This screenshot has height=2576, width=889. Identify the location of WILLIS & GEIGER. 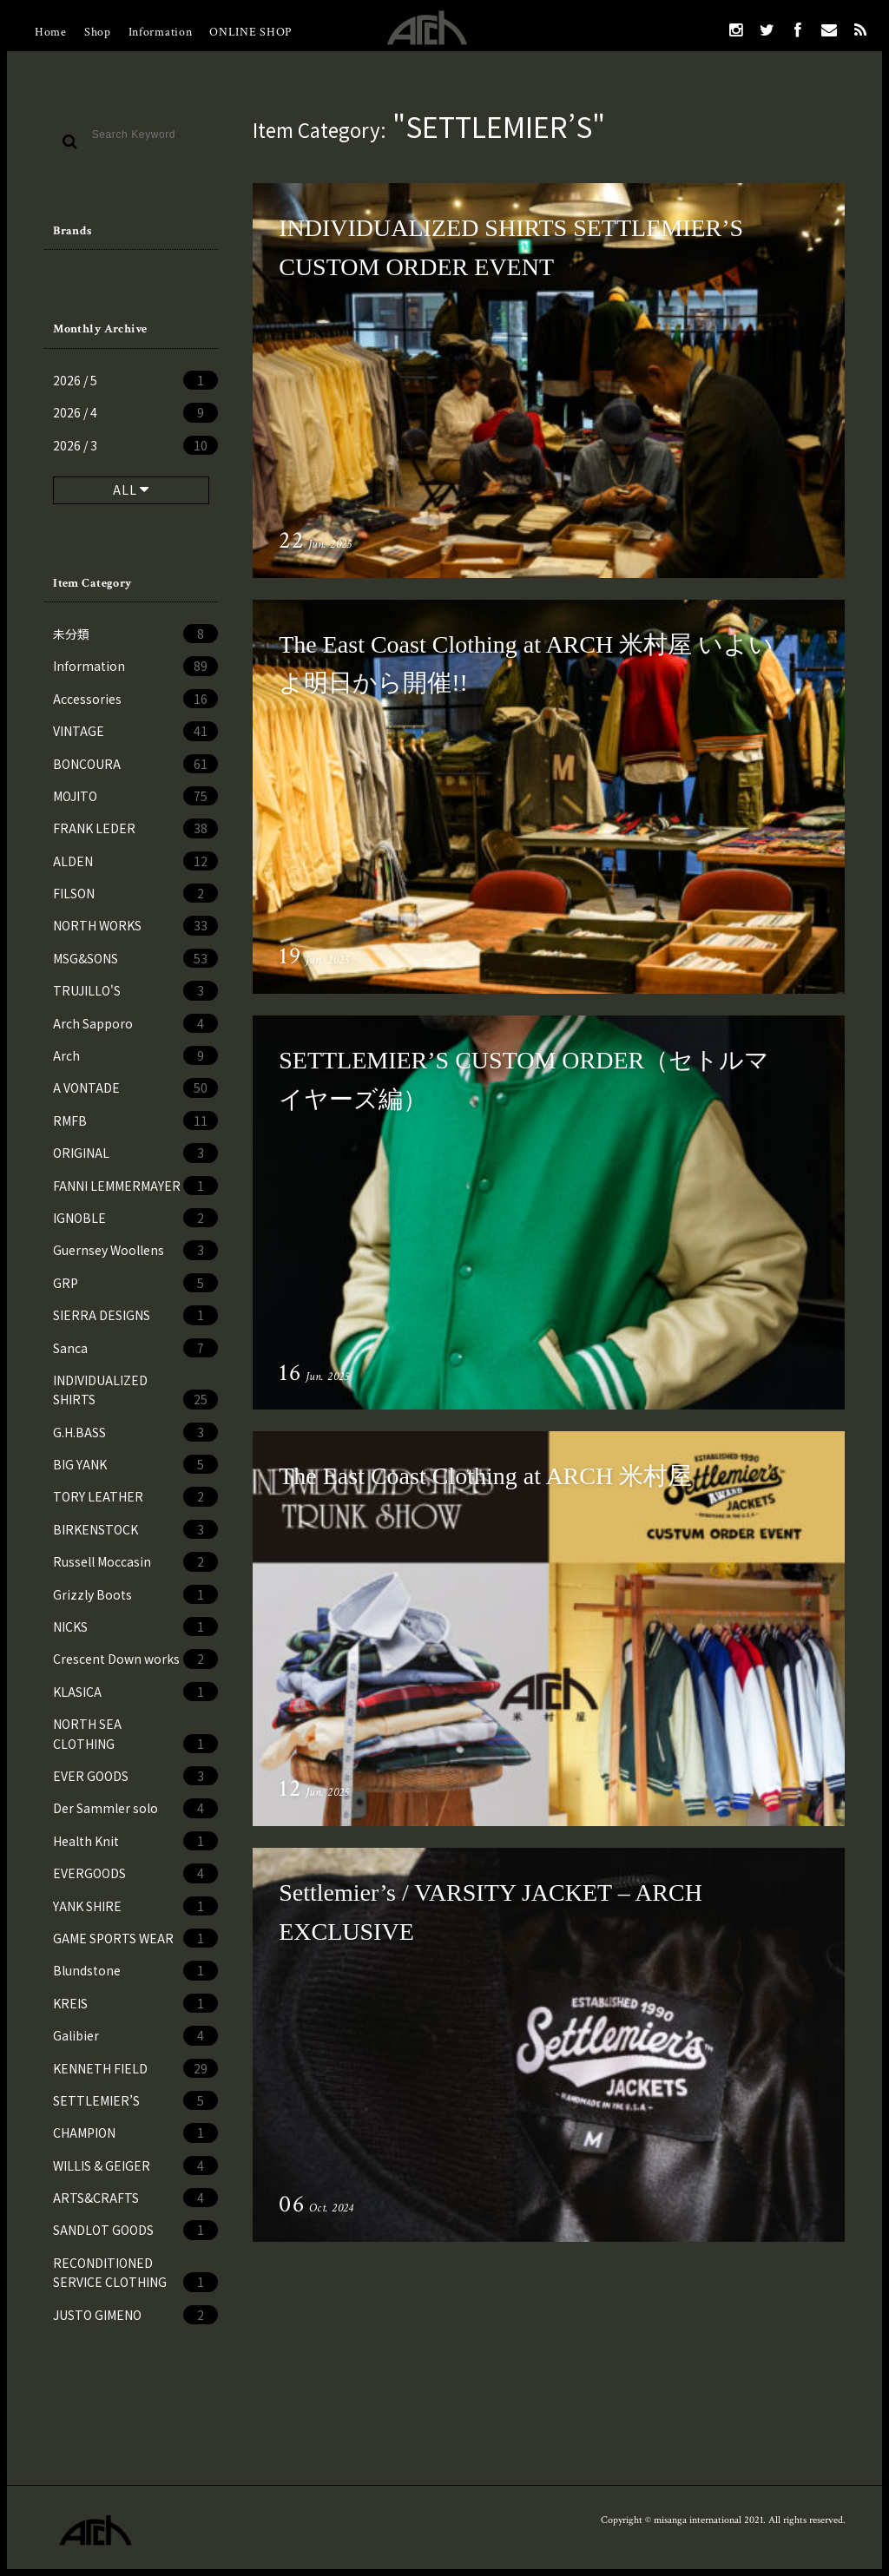
(135, 2165).